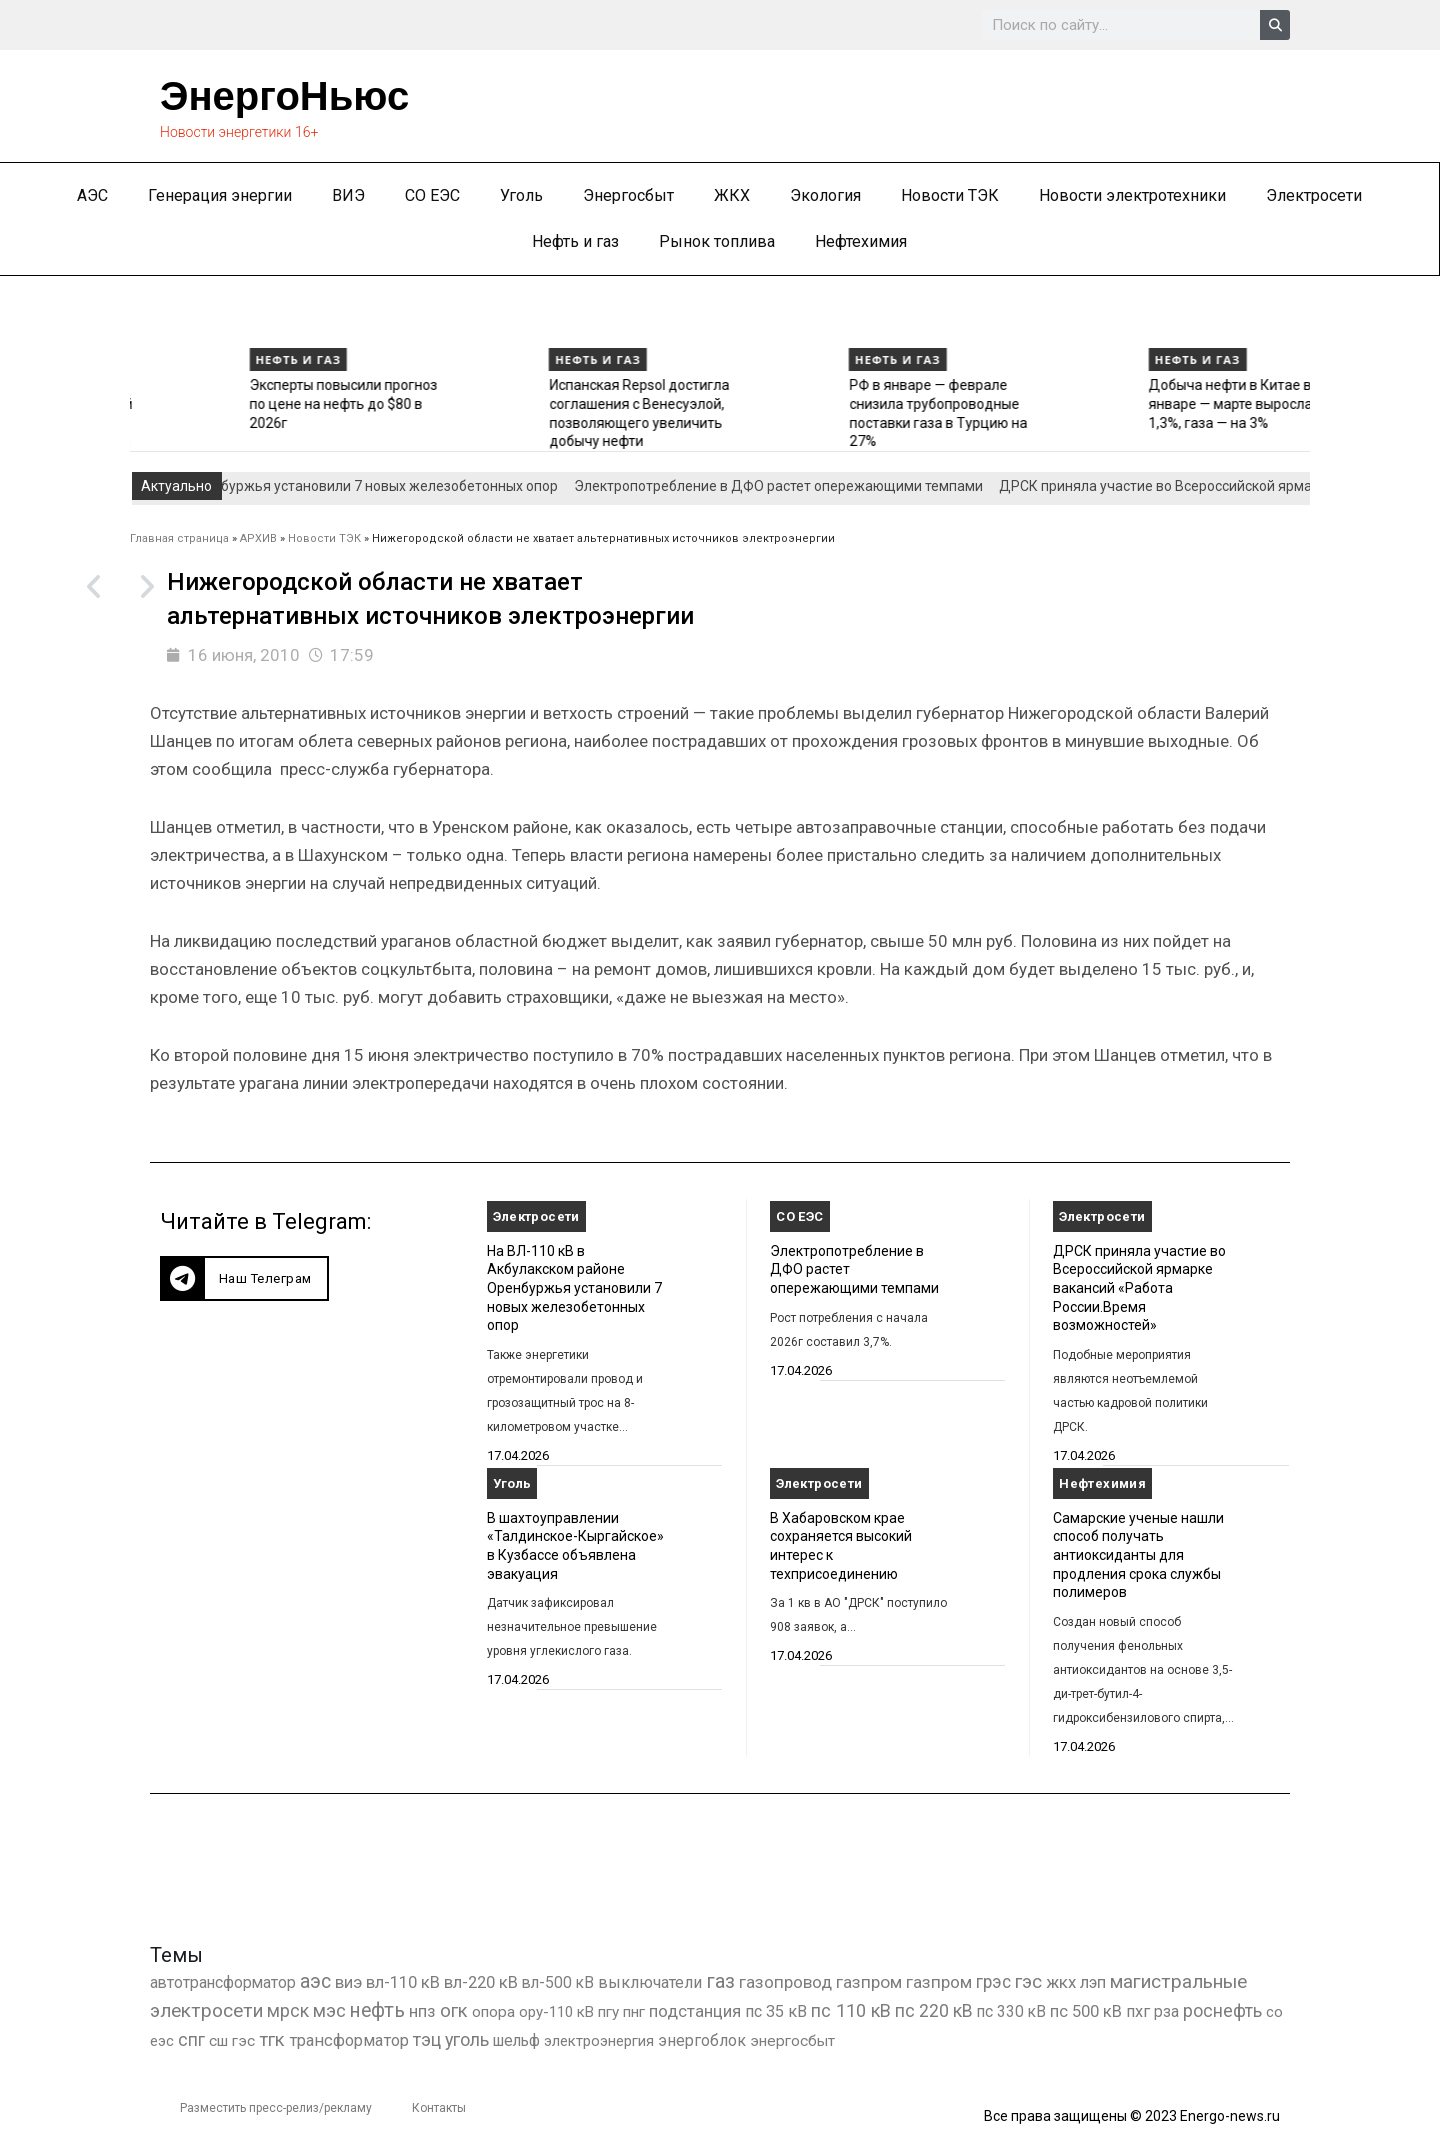 The image size is (1440, 2151). Describe the element at coordinates (717, 241) in the screenshot. I see `Рынок топлива` at that location.